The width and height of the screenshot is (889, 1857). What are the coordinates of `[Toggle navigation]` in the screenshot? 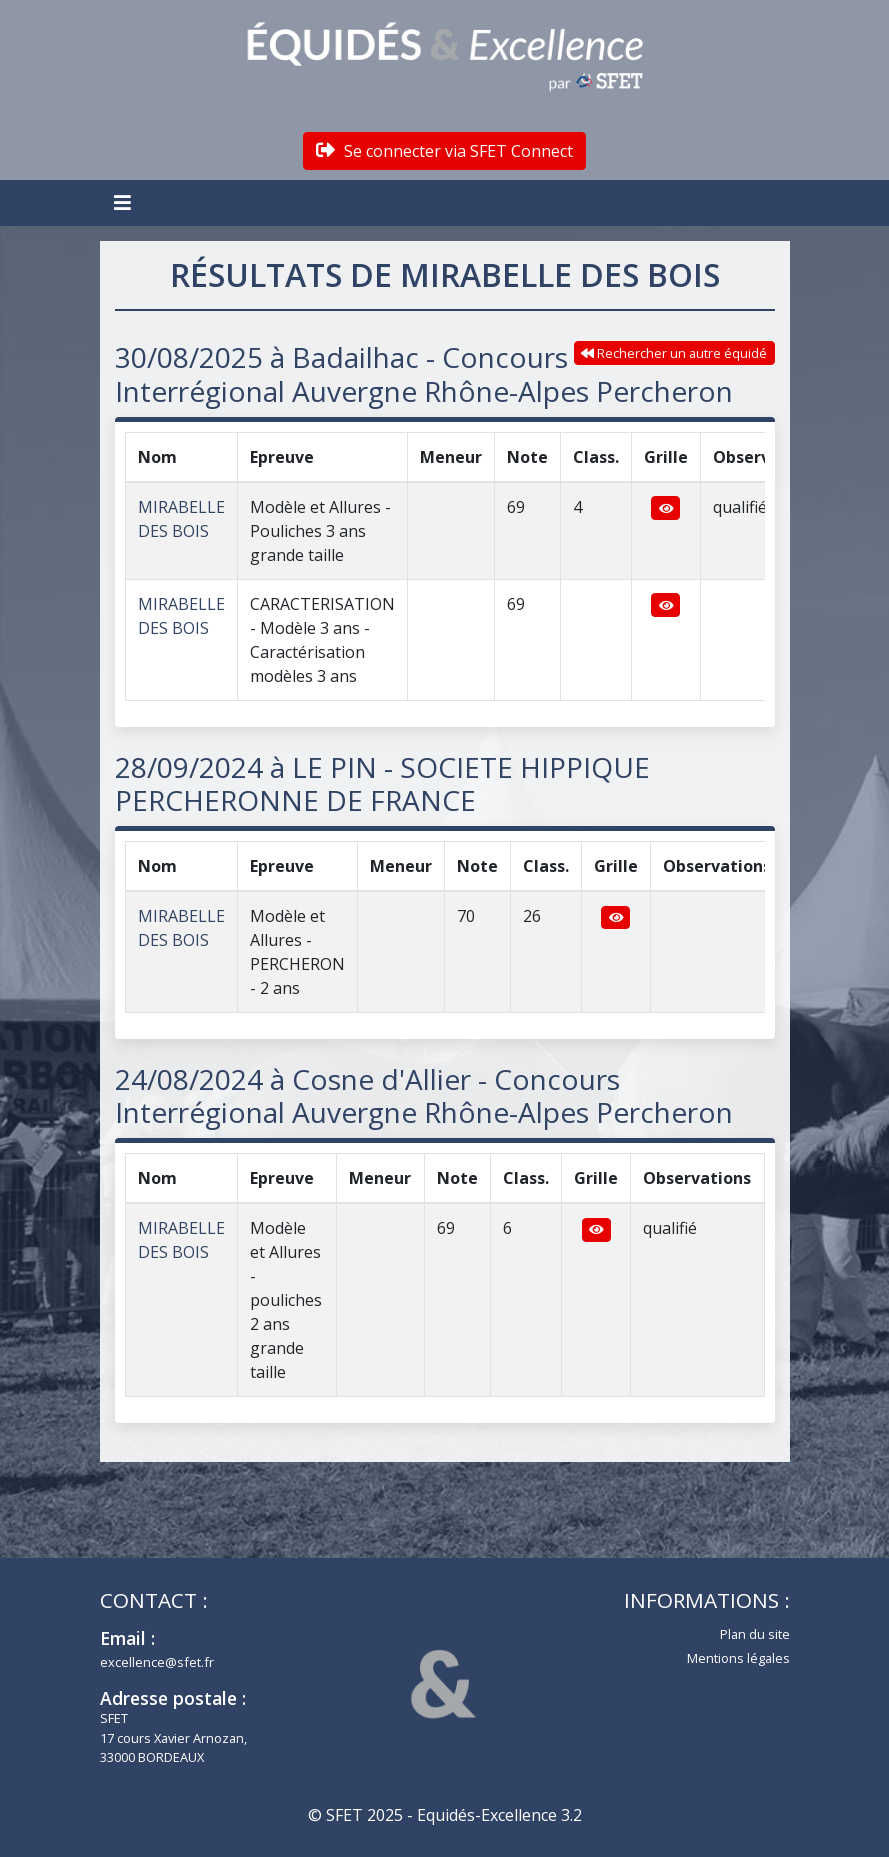 It's located at (125, 203).